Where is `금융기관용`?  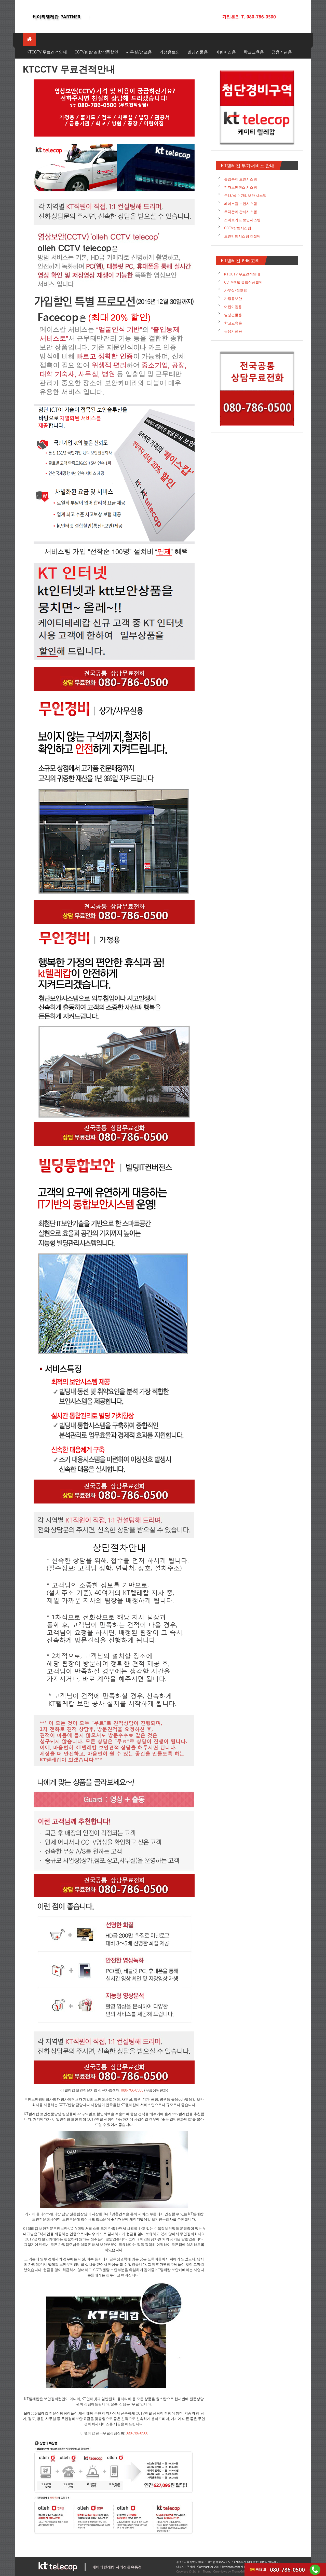 금융기관용 is located at coordinates (281, 52).